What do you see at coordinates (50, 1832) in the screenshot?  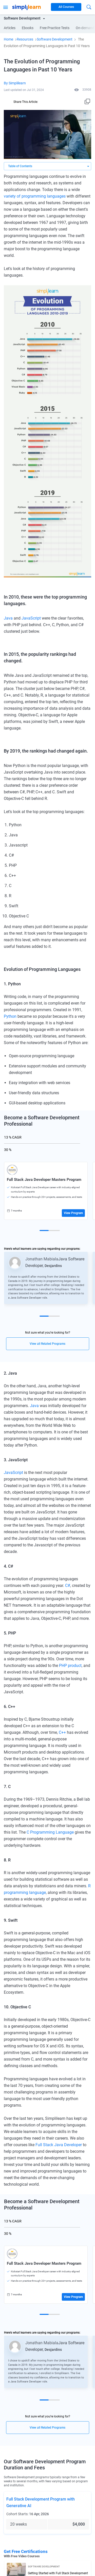 I see `C Programming Language` at bounding box center [50, 1832].